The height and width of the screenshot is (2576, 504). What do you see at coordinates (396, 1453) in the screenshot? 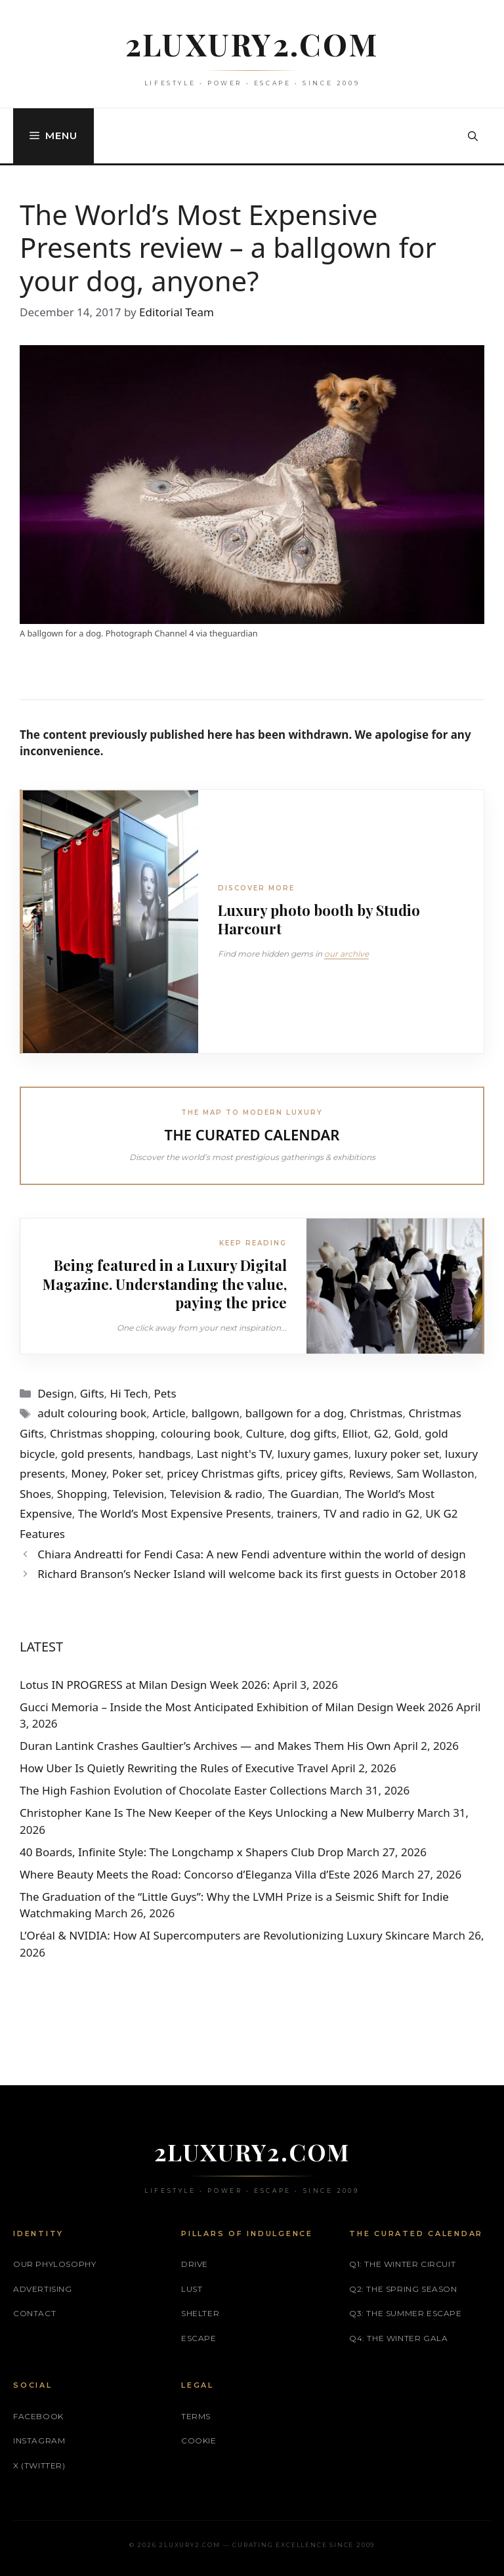
I see `luxury poker set` at bounding box center [396, 1453].